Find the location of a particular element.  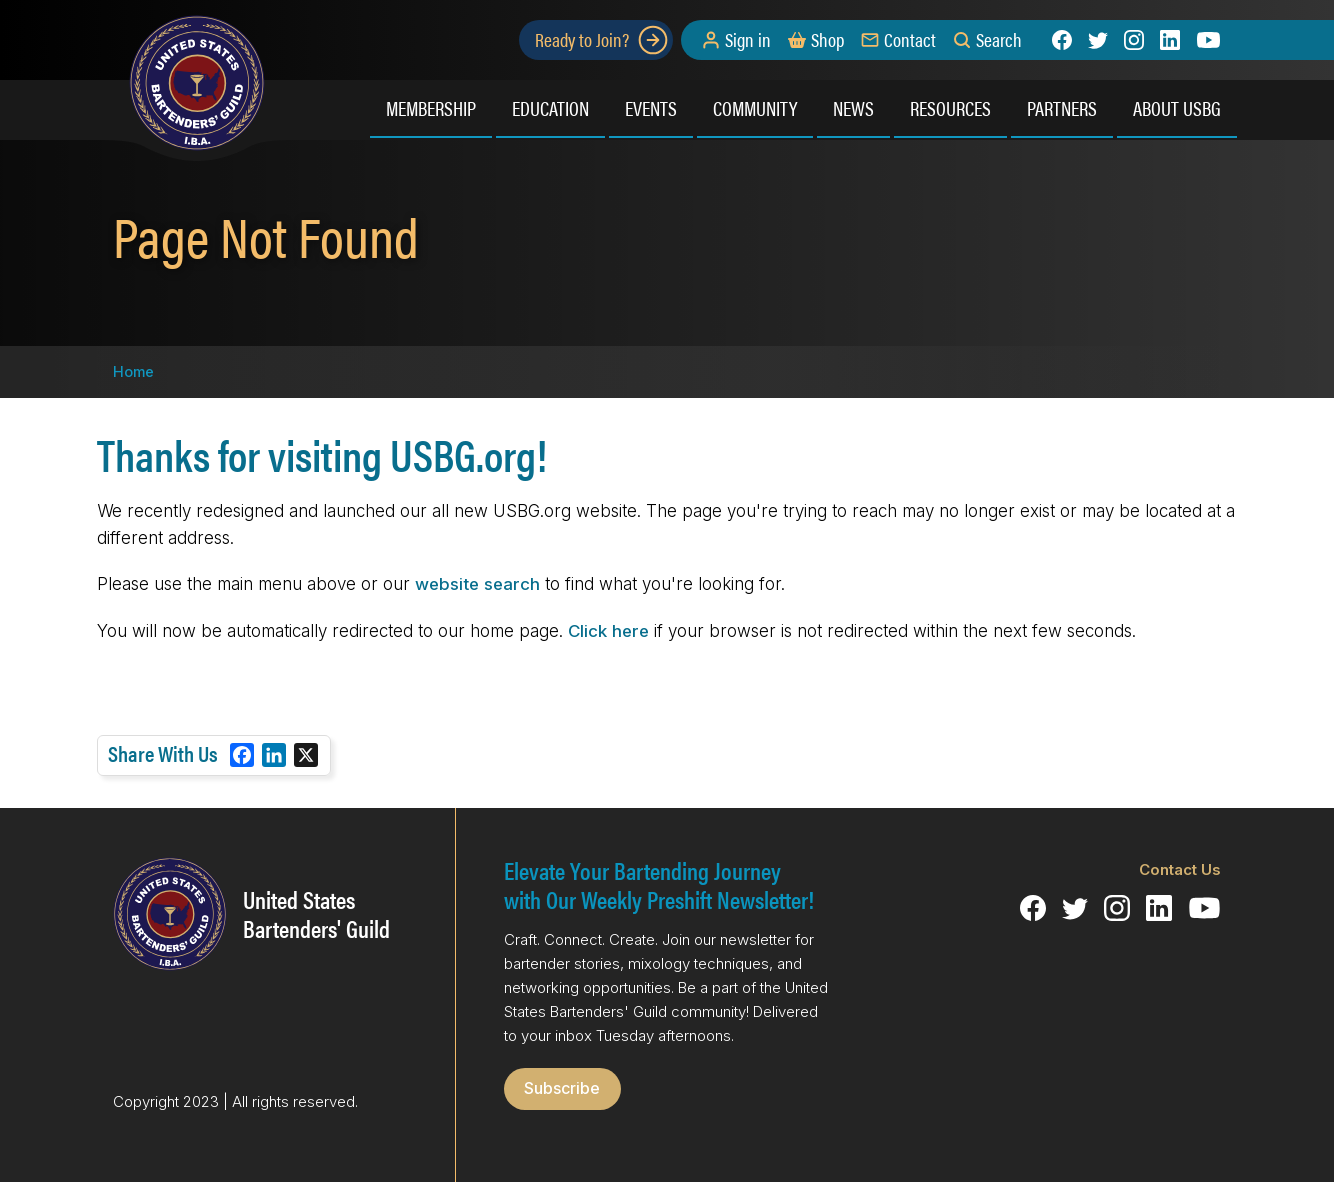

Click here is located at coordinates (608, 631).